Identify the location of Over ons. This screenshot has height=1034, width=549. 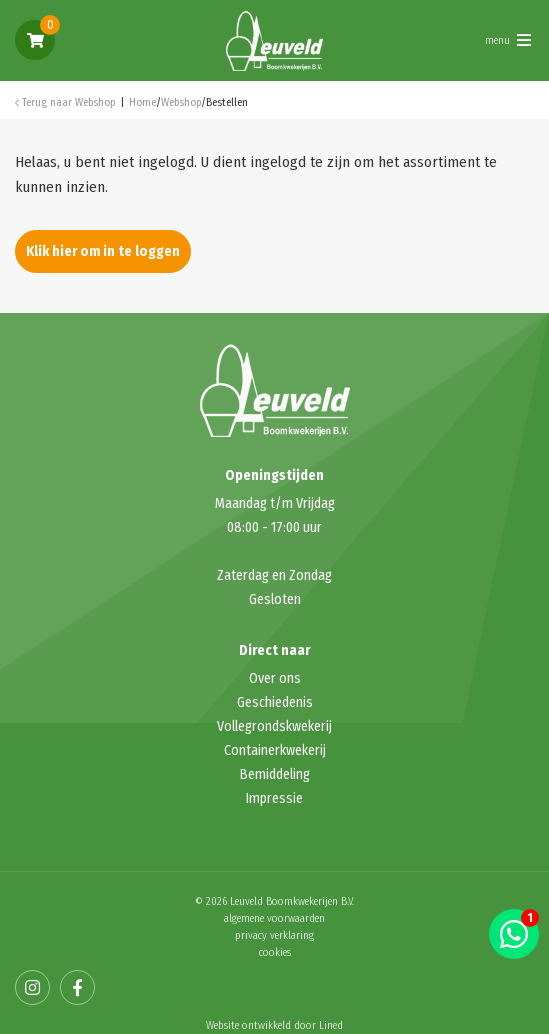
(275, 678).